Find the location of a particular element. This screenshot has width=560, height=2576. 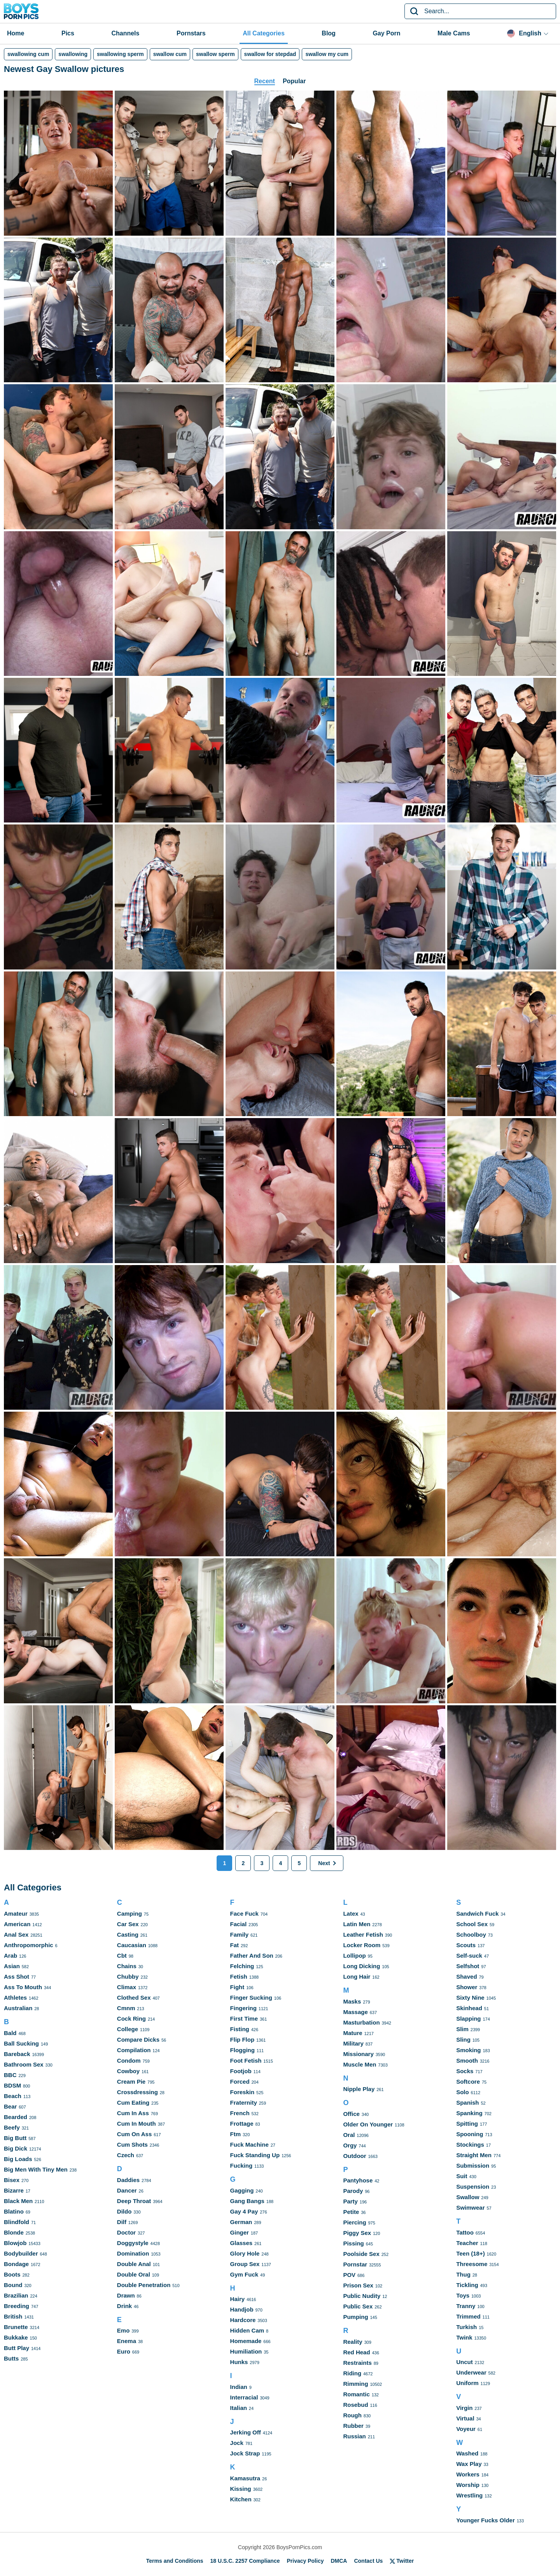

18 U.S.C. 2257 Compliance is located at coordinates (245, 2561).